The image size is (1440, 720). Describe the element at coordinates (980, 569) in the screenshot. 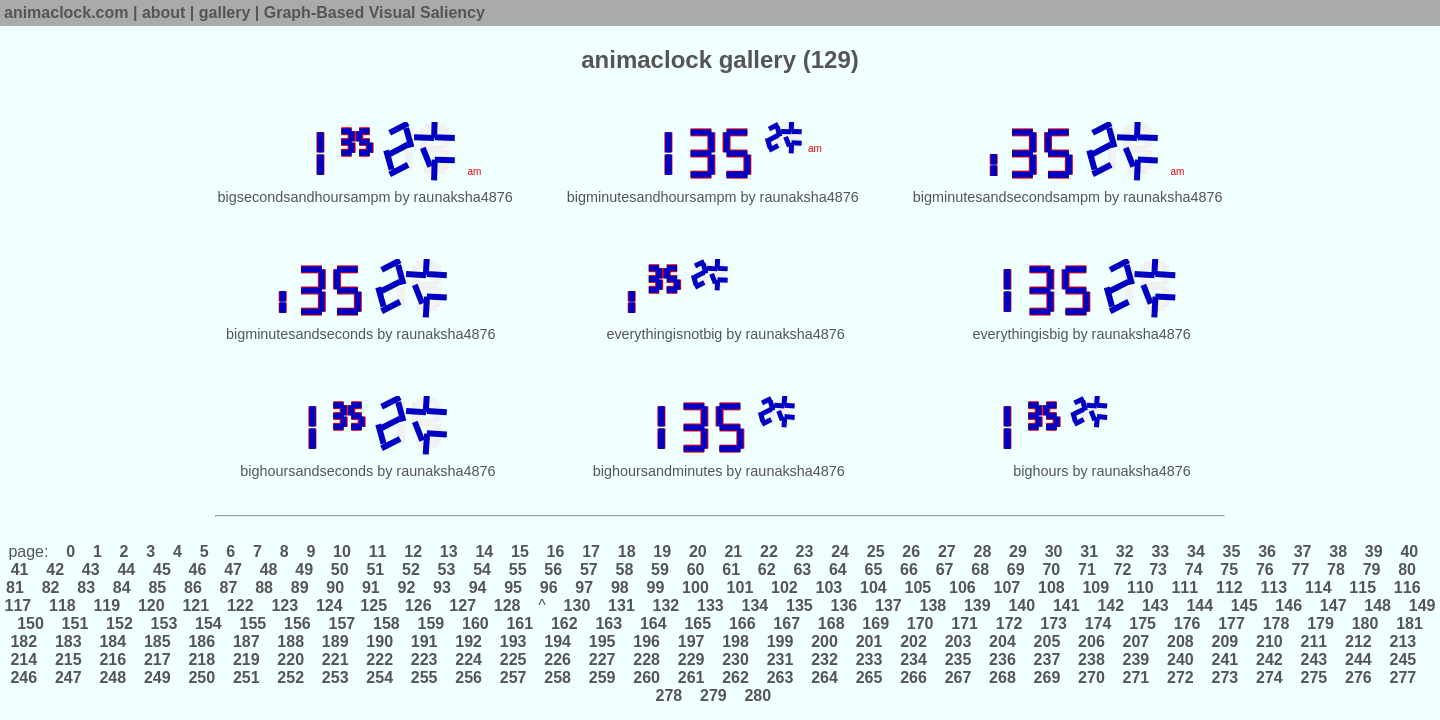

I see `68` at that location.